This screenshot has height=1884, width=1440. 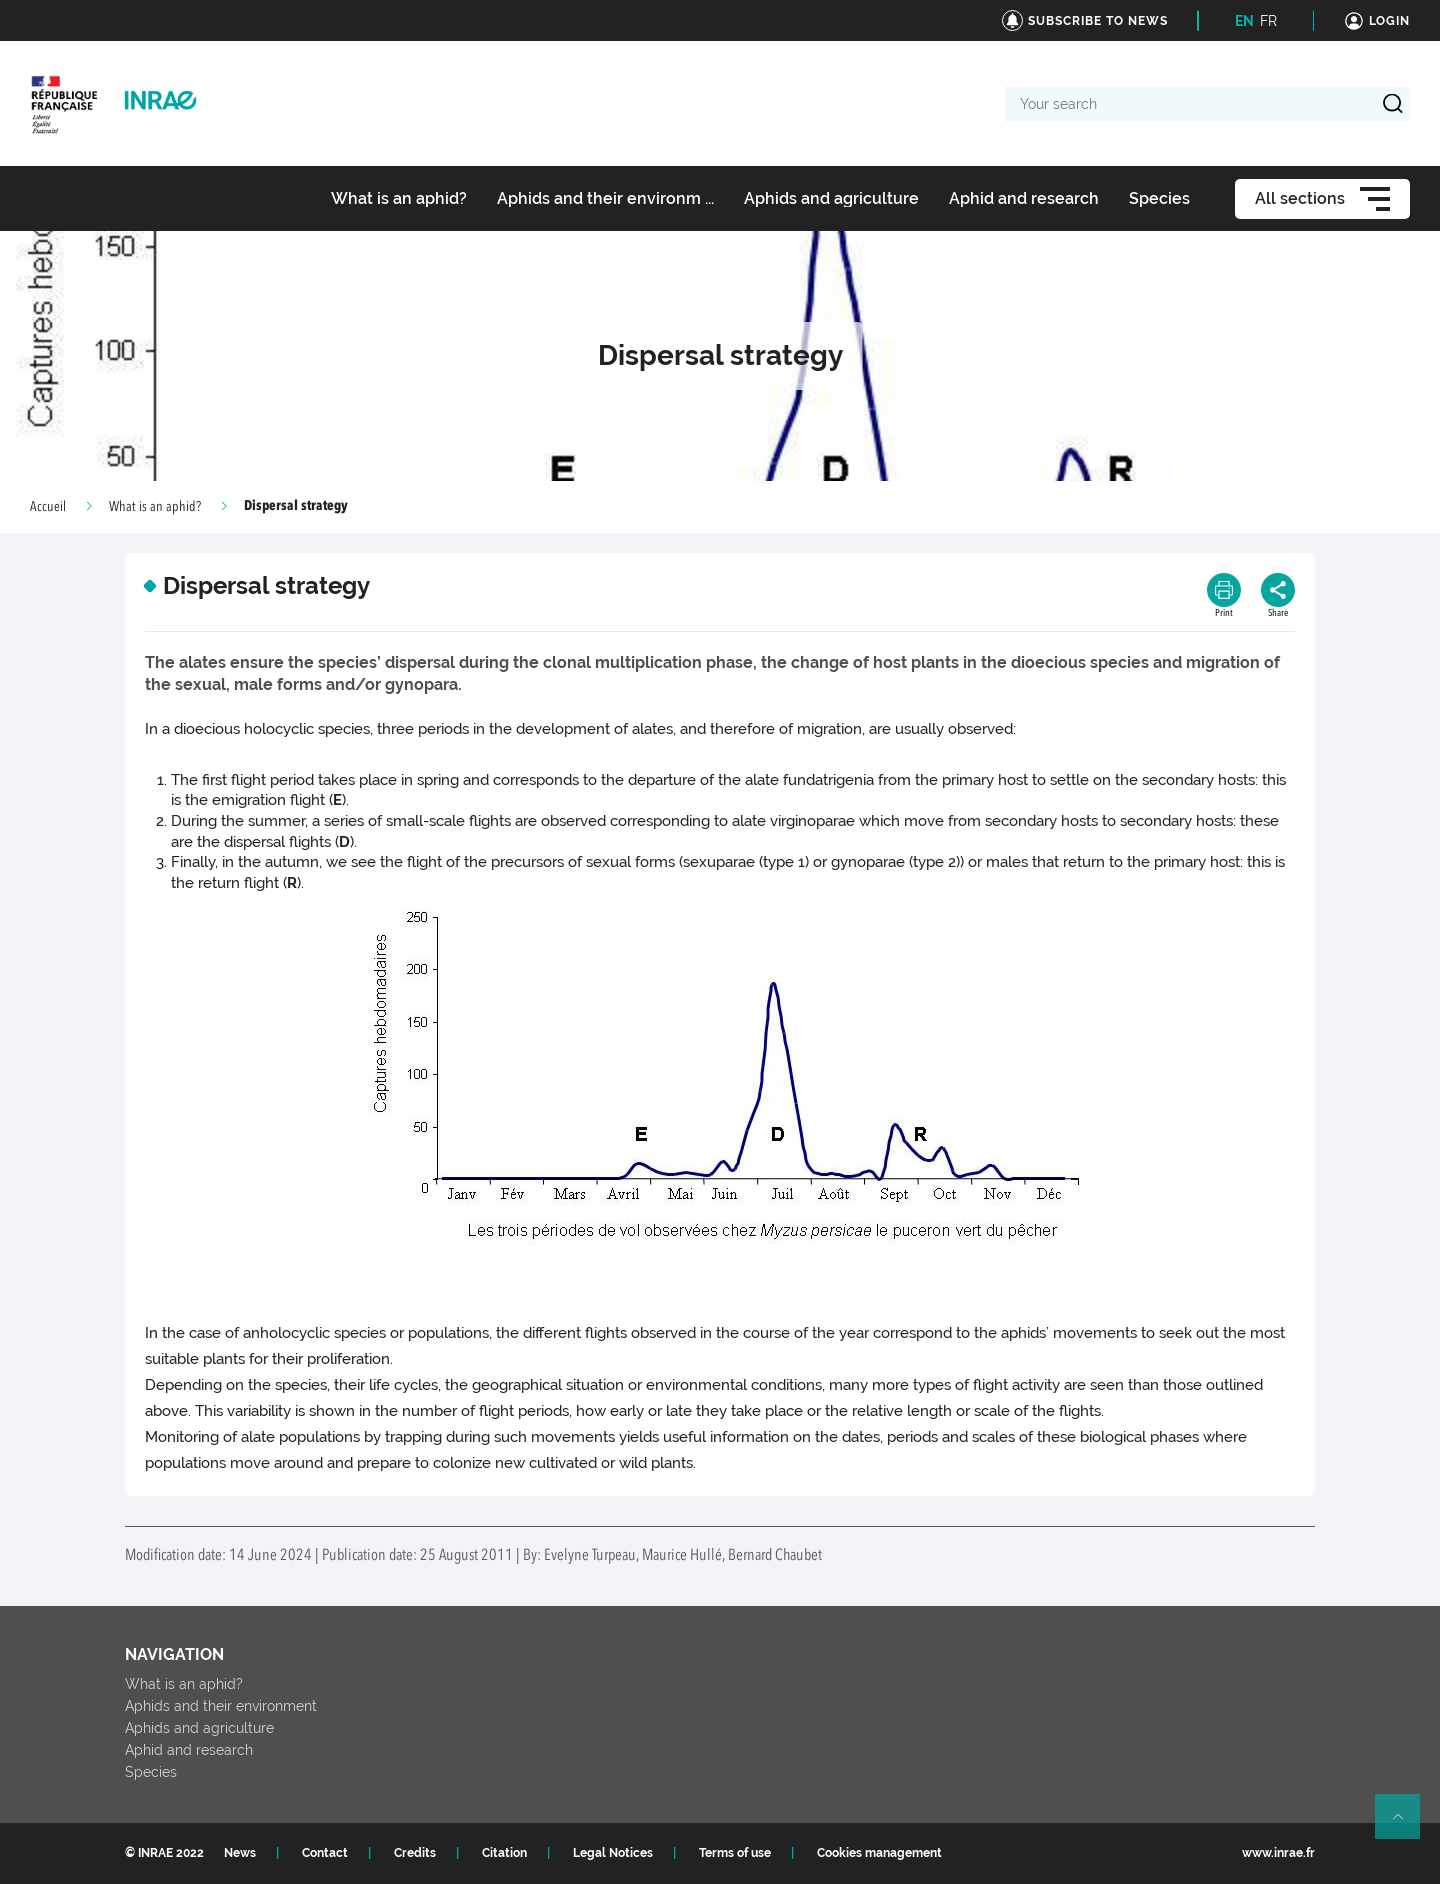 What do you see at coordinates (735, 1853) in the screenshot?
I see `Terms of use` at bounding box center [735, 1853].